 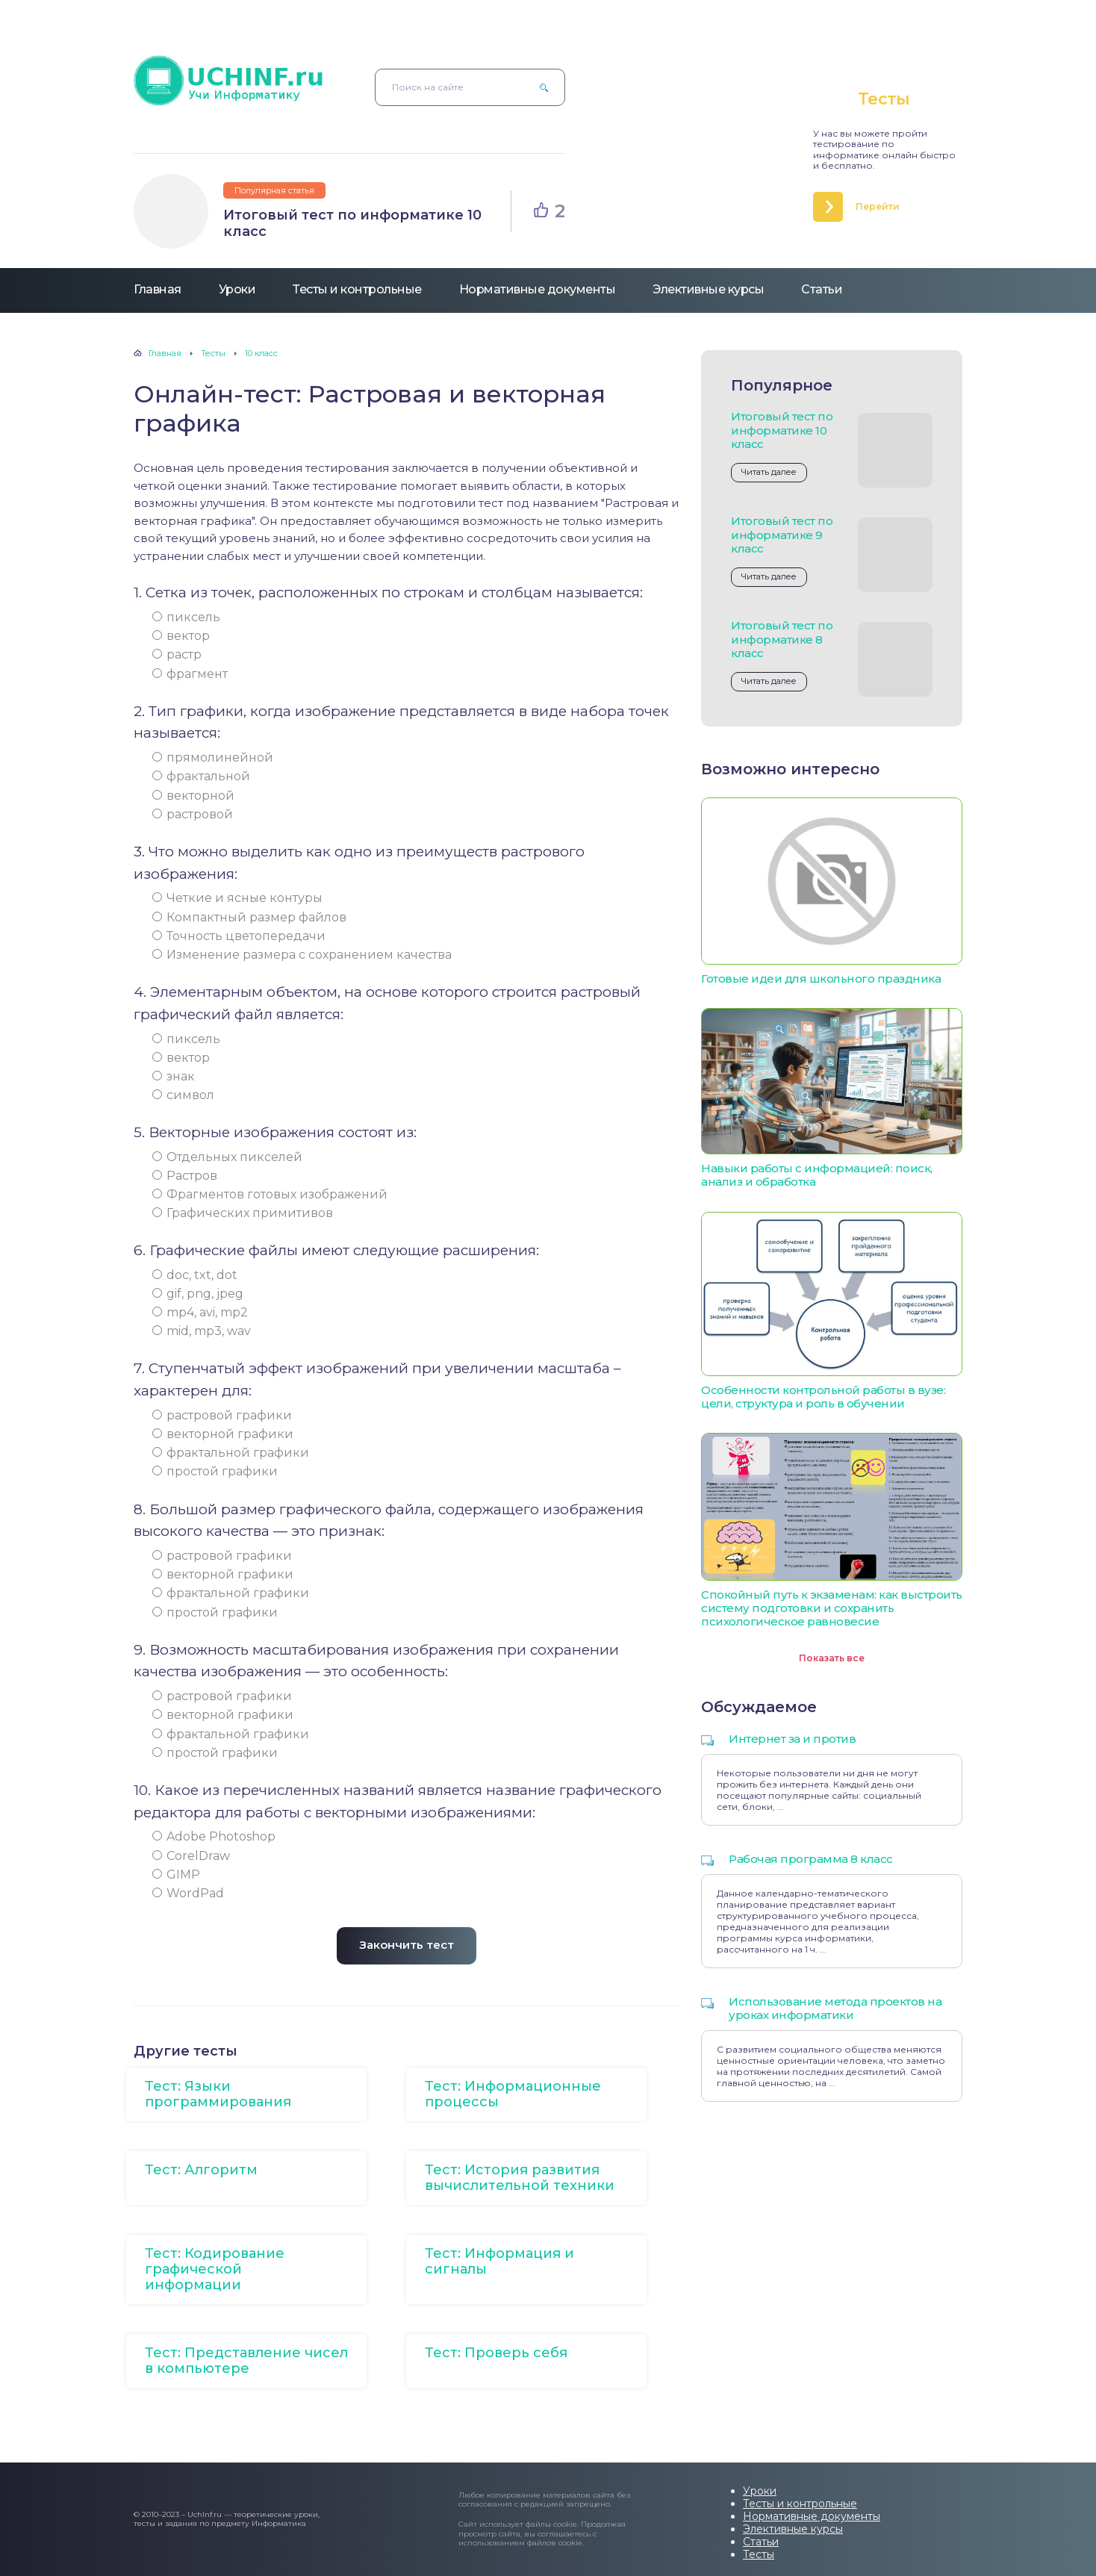 What do you see at coordinates (758, 2554) in the screenshot?
I see `Тесты` at bounding box center [758, 2554].